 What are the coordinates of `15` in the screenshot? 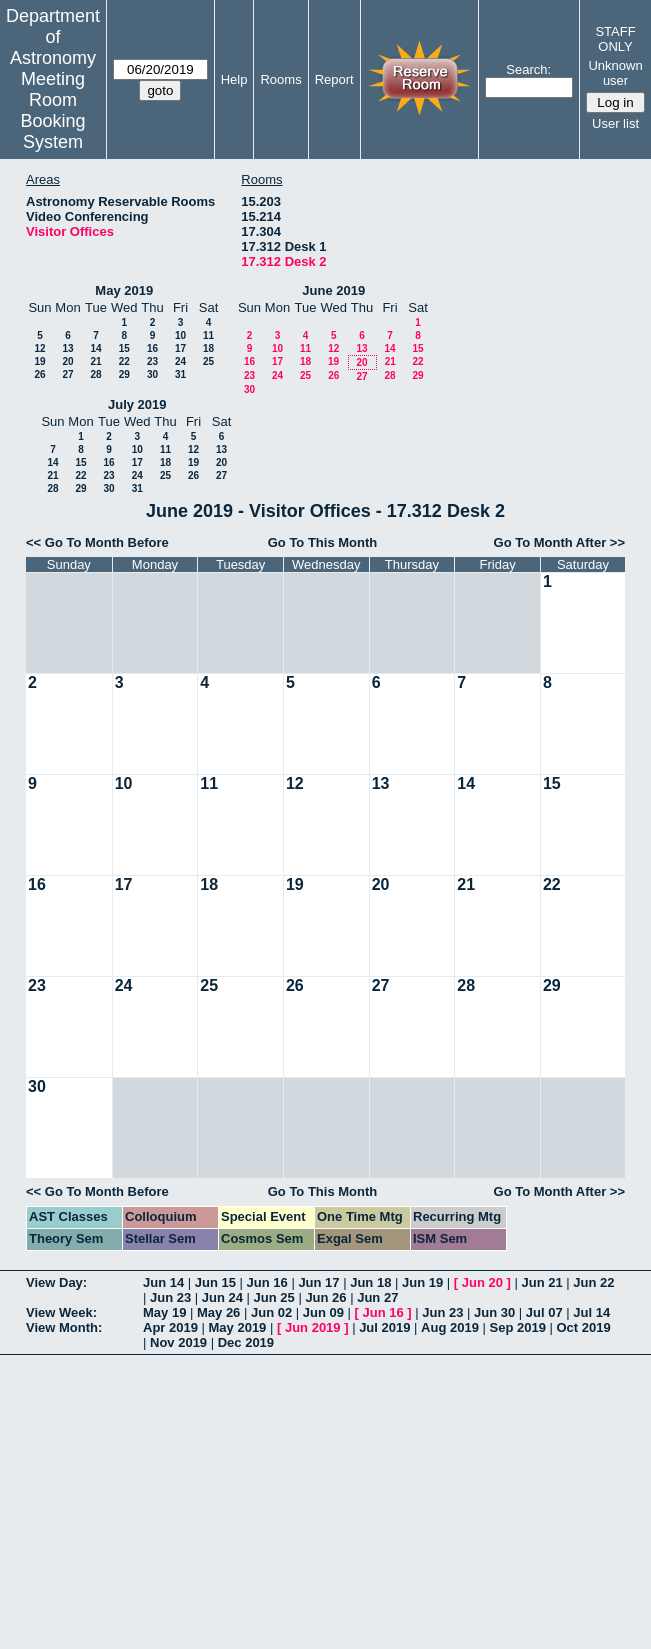 It's located at (124, 348).